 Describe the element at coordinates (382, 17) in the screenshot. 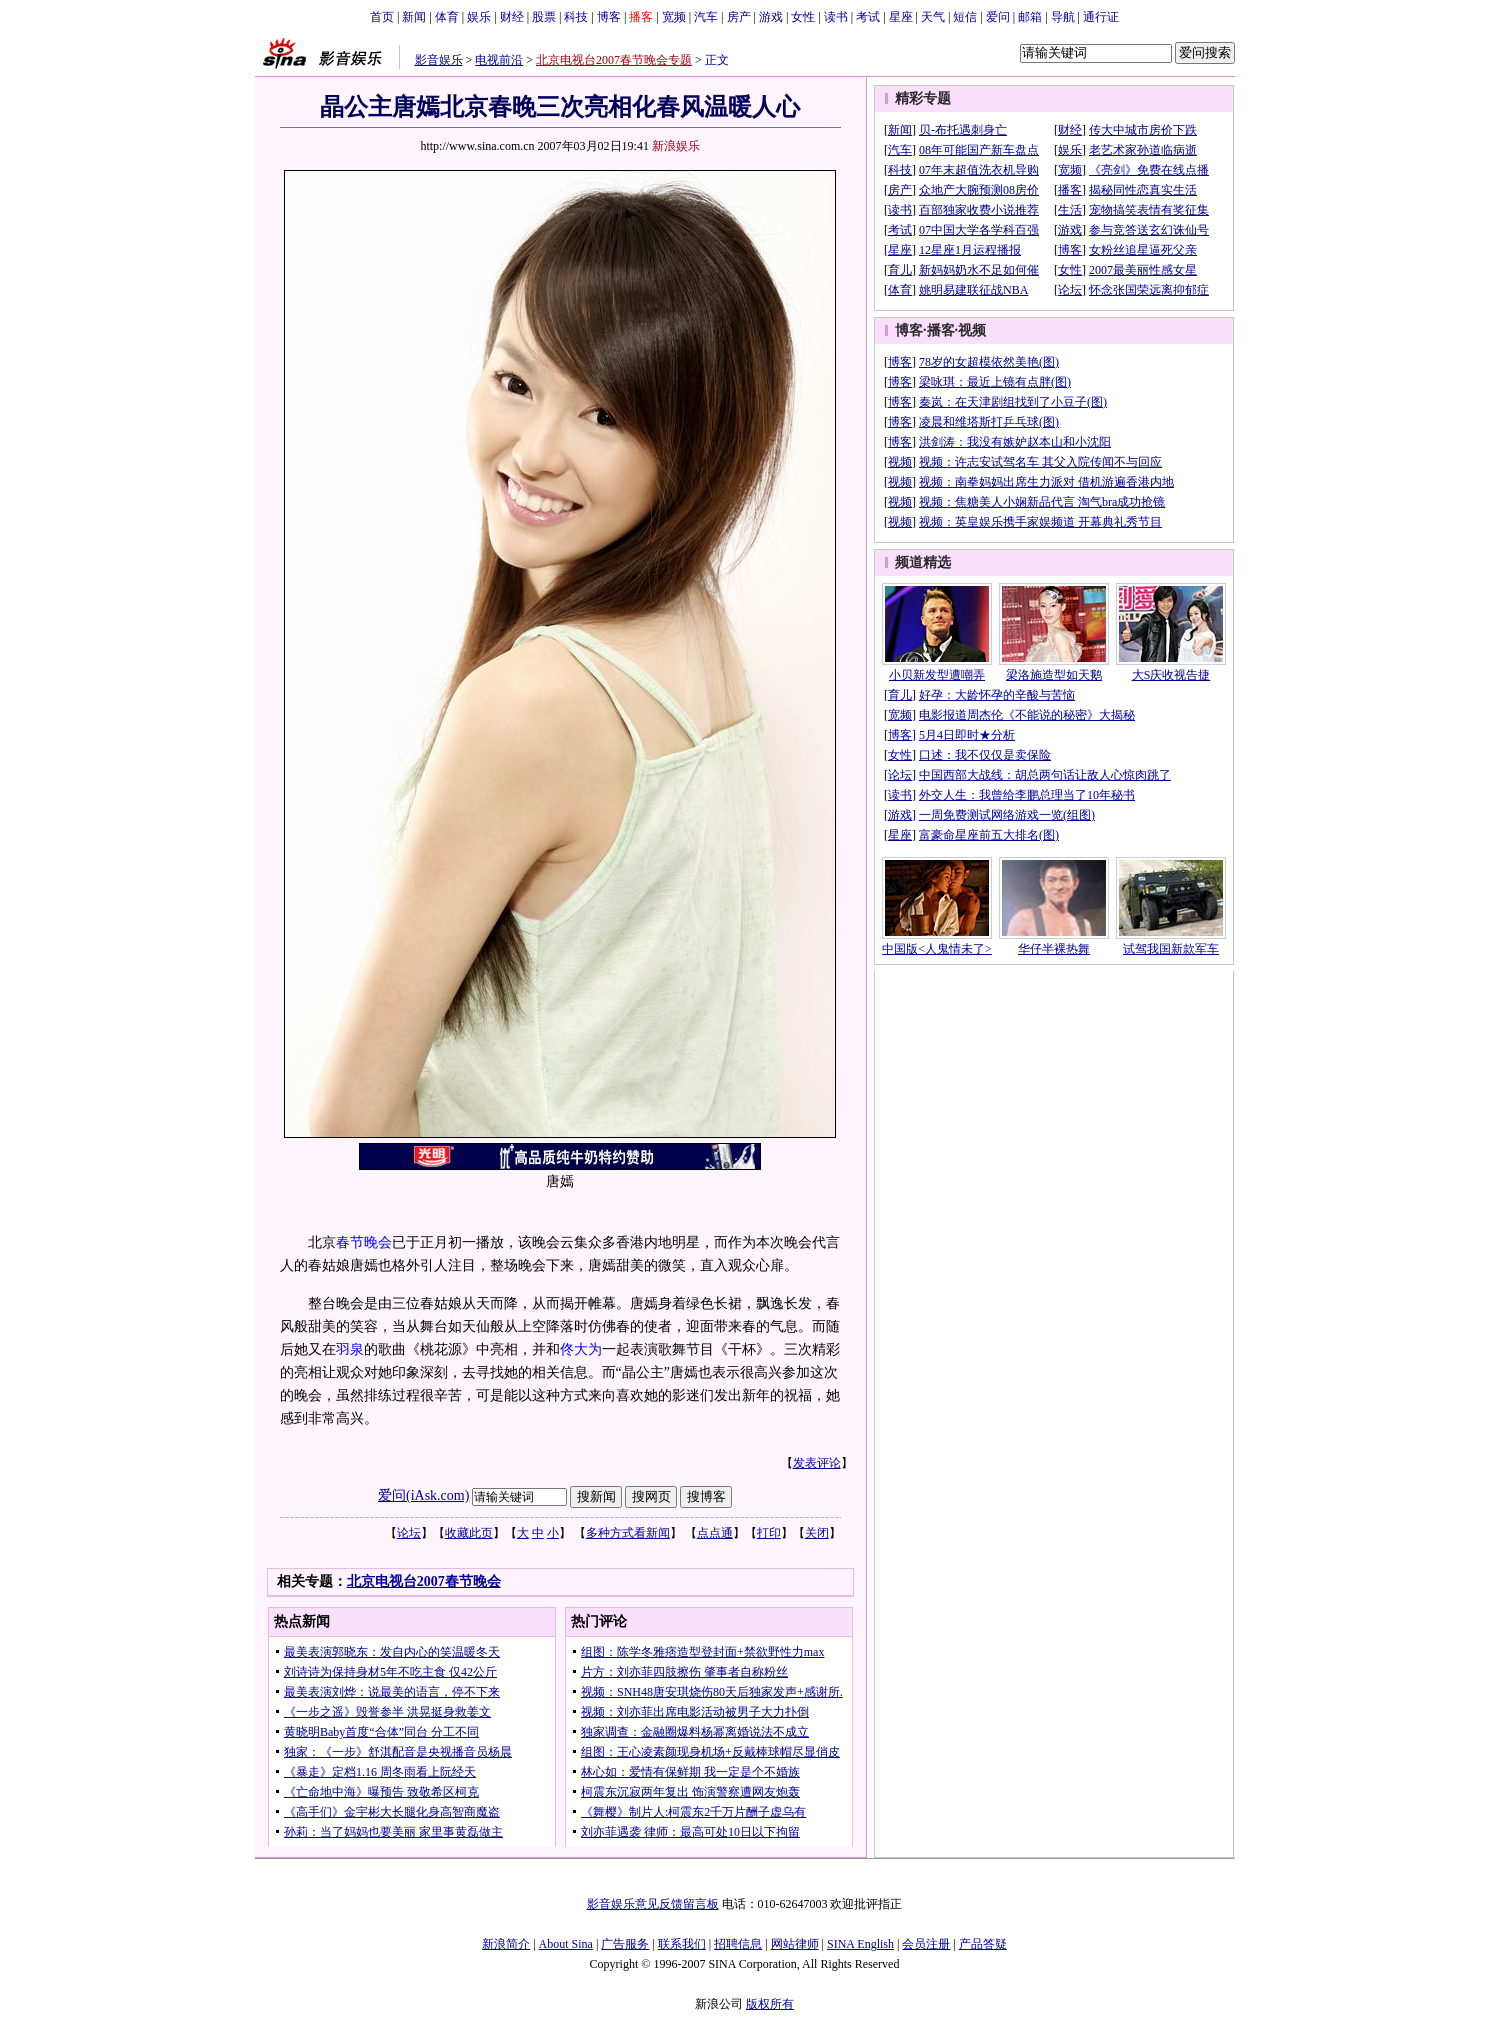

I see `首页` at that location.